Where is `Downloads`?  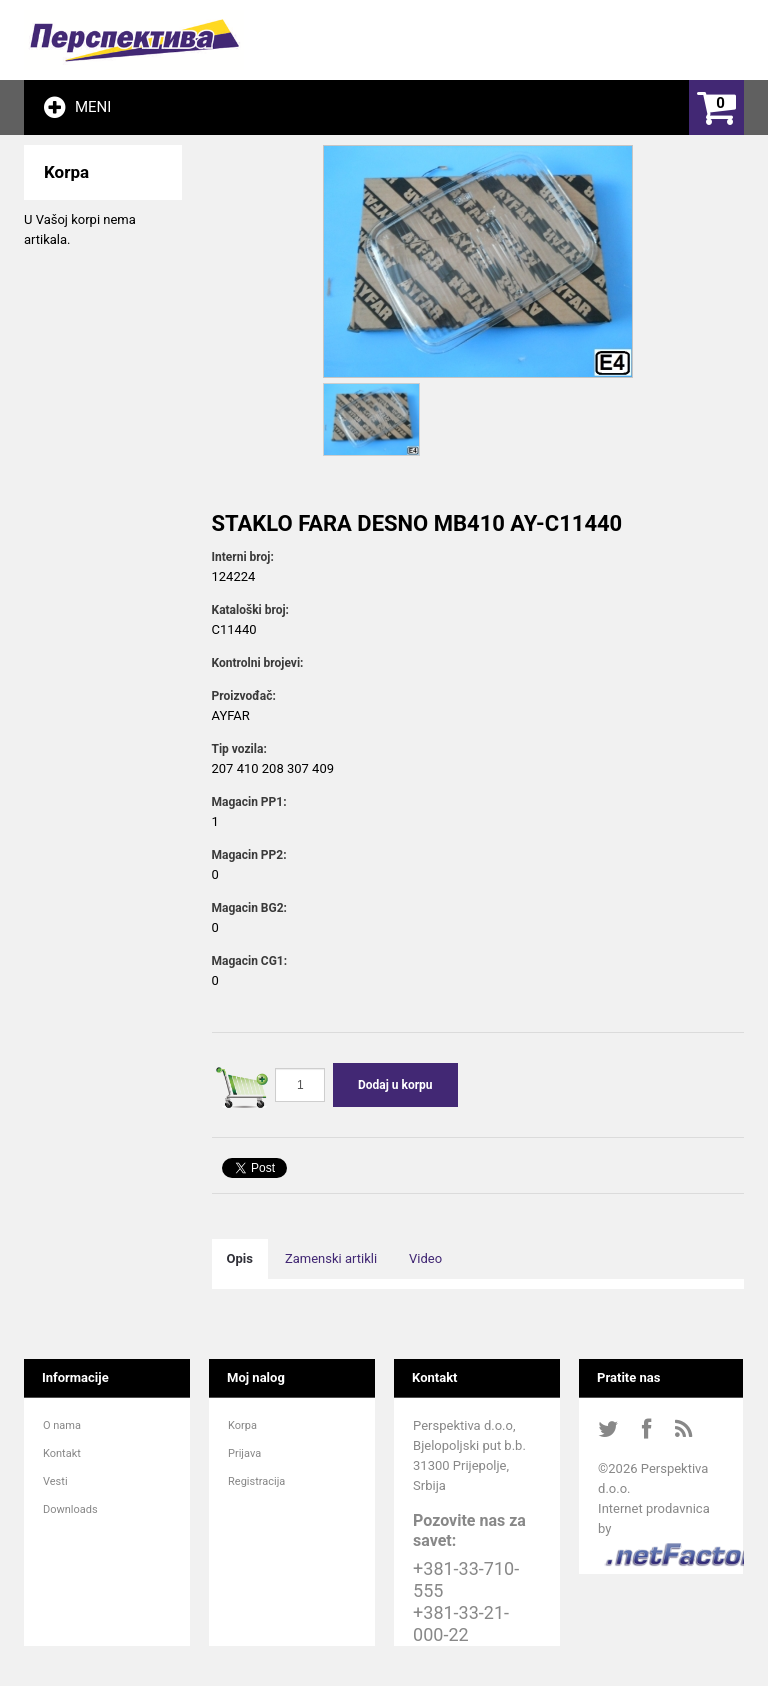
Downloads is located at coordinates (70, 1509).